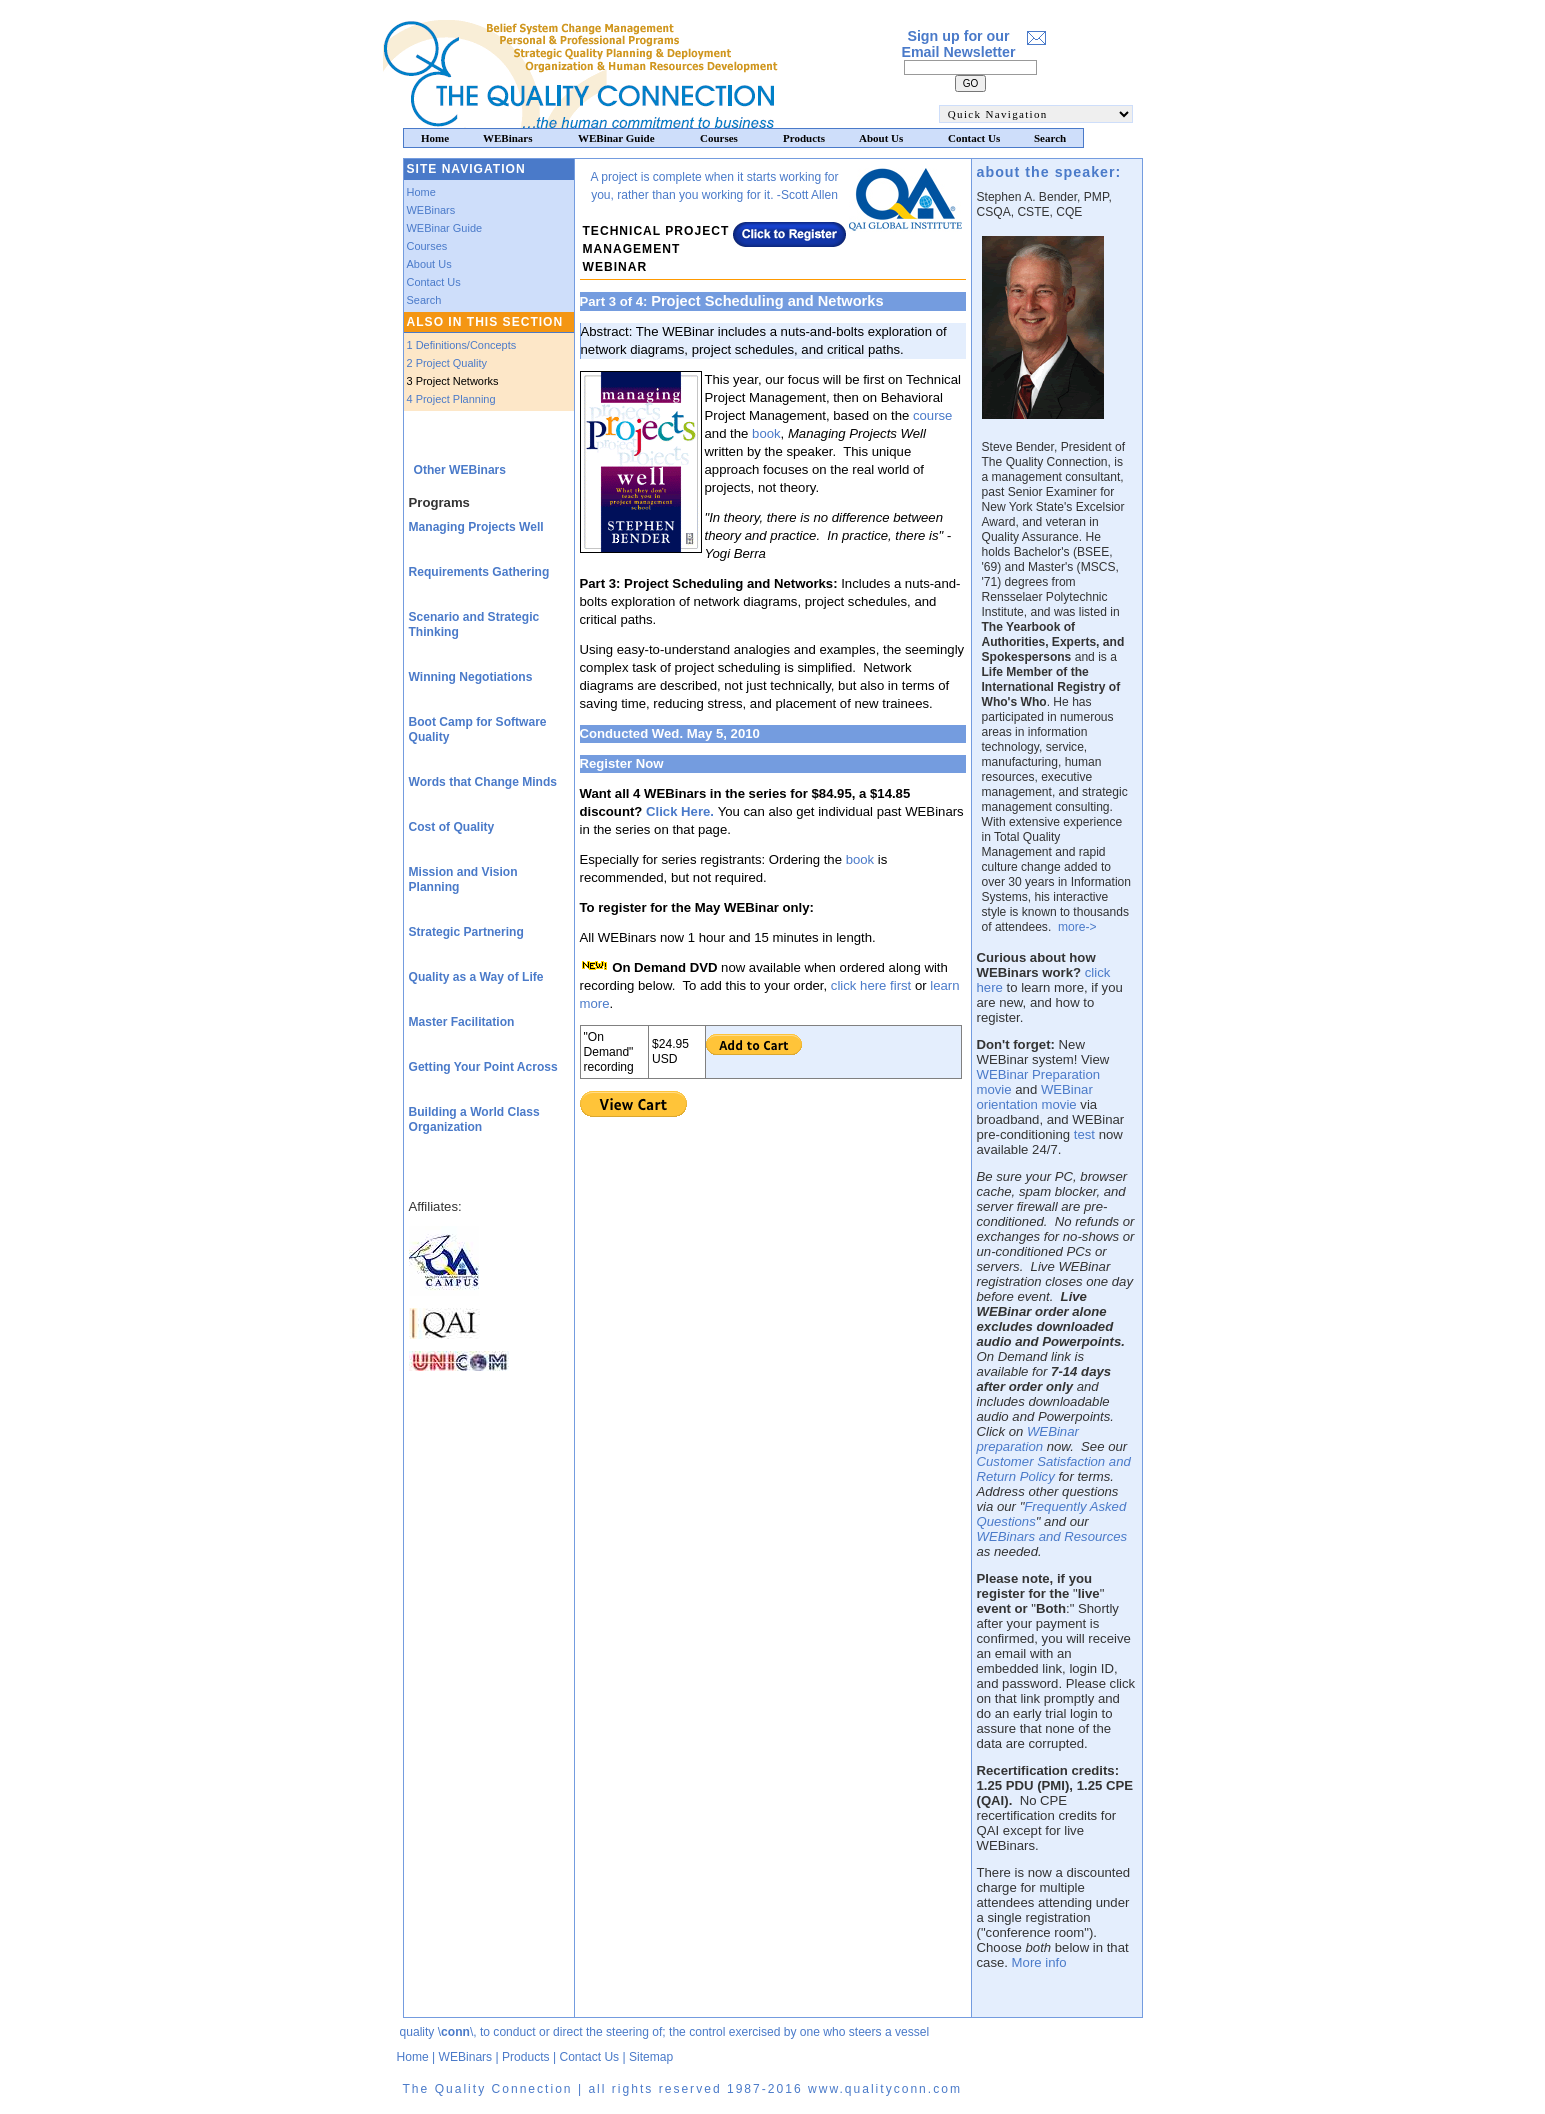 This screenshot has height=2114, width=1545. Describe the element at coordinates (1039, 1962) in the screenshot. I see `More info` at that location.